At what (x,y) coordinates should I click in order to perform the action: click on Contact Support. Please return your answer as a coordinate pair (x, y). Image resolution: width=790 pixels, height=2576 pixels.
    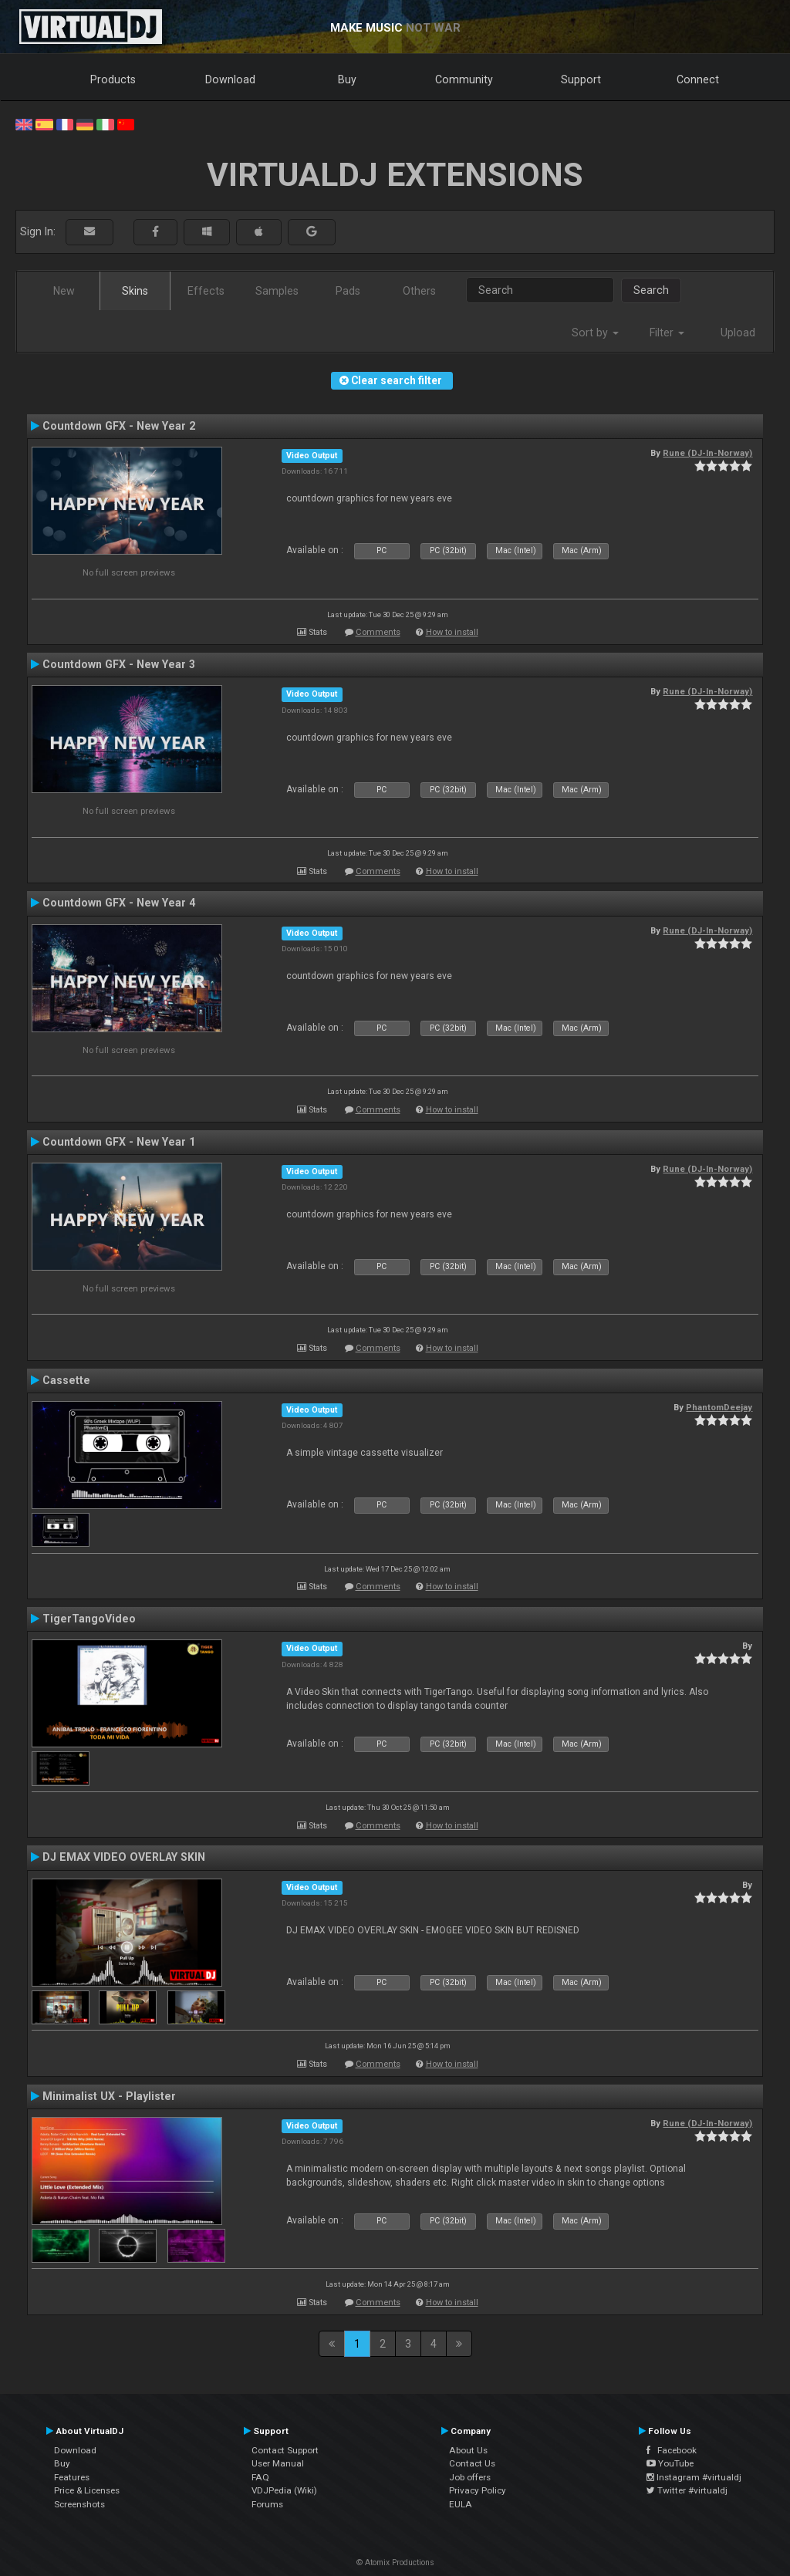
    Looking at the image, I should click on (285, 2450).